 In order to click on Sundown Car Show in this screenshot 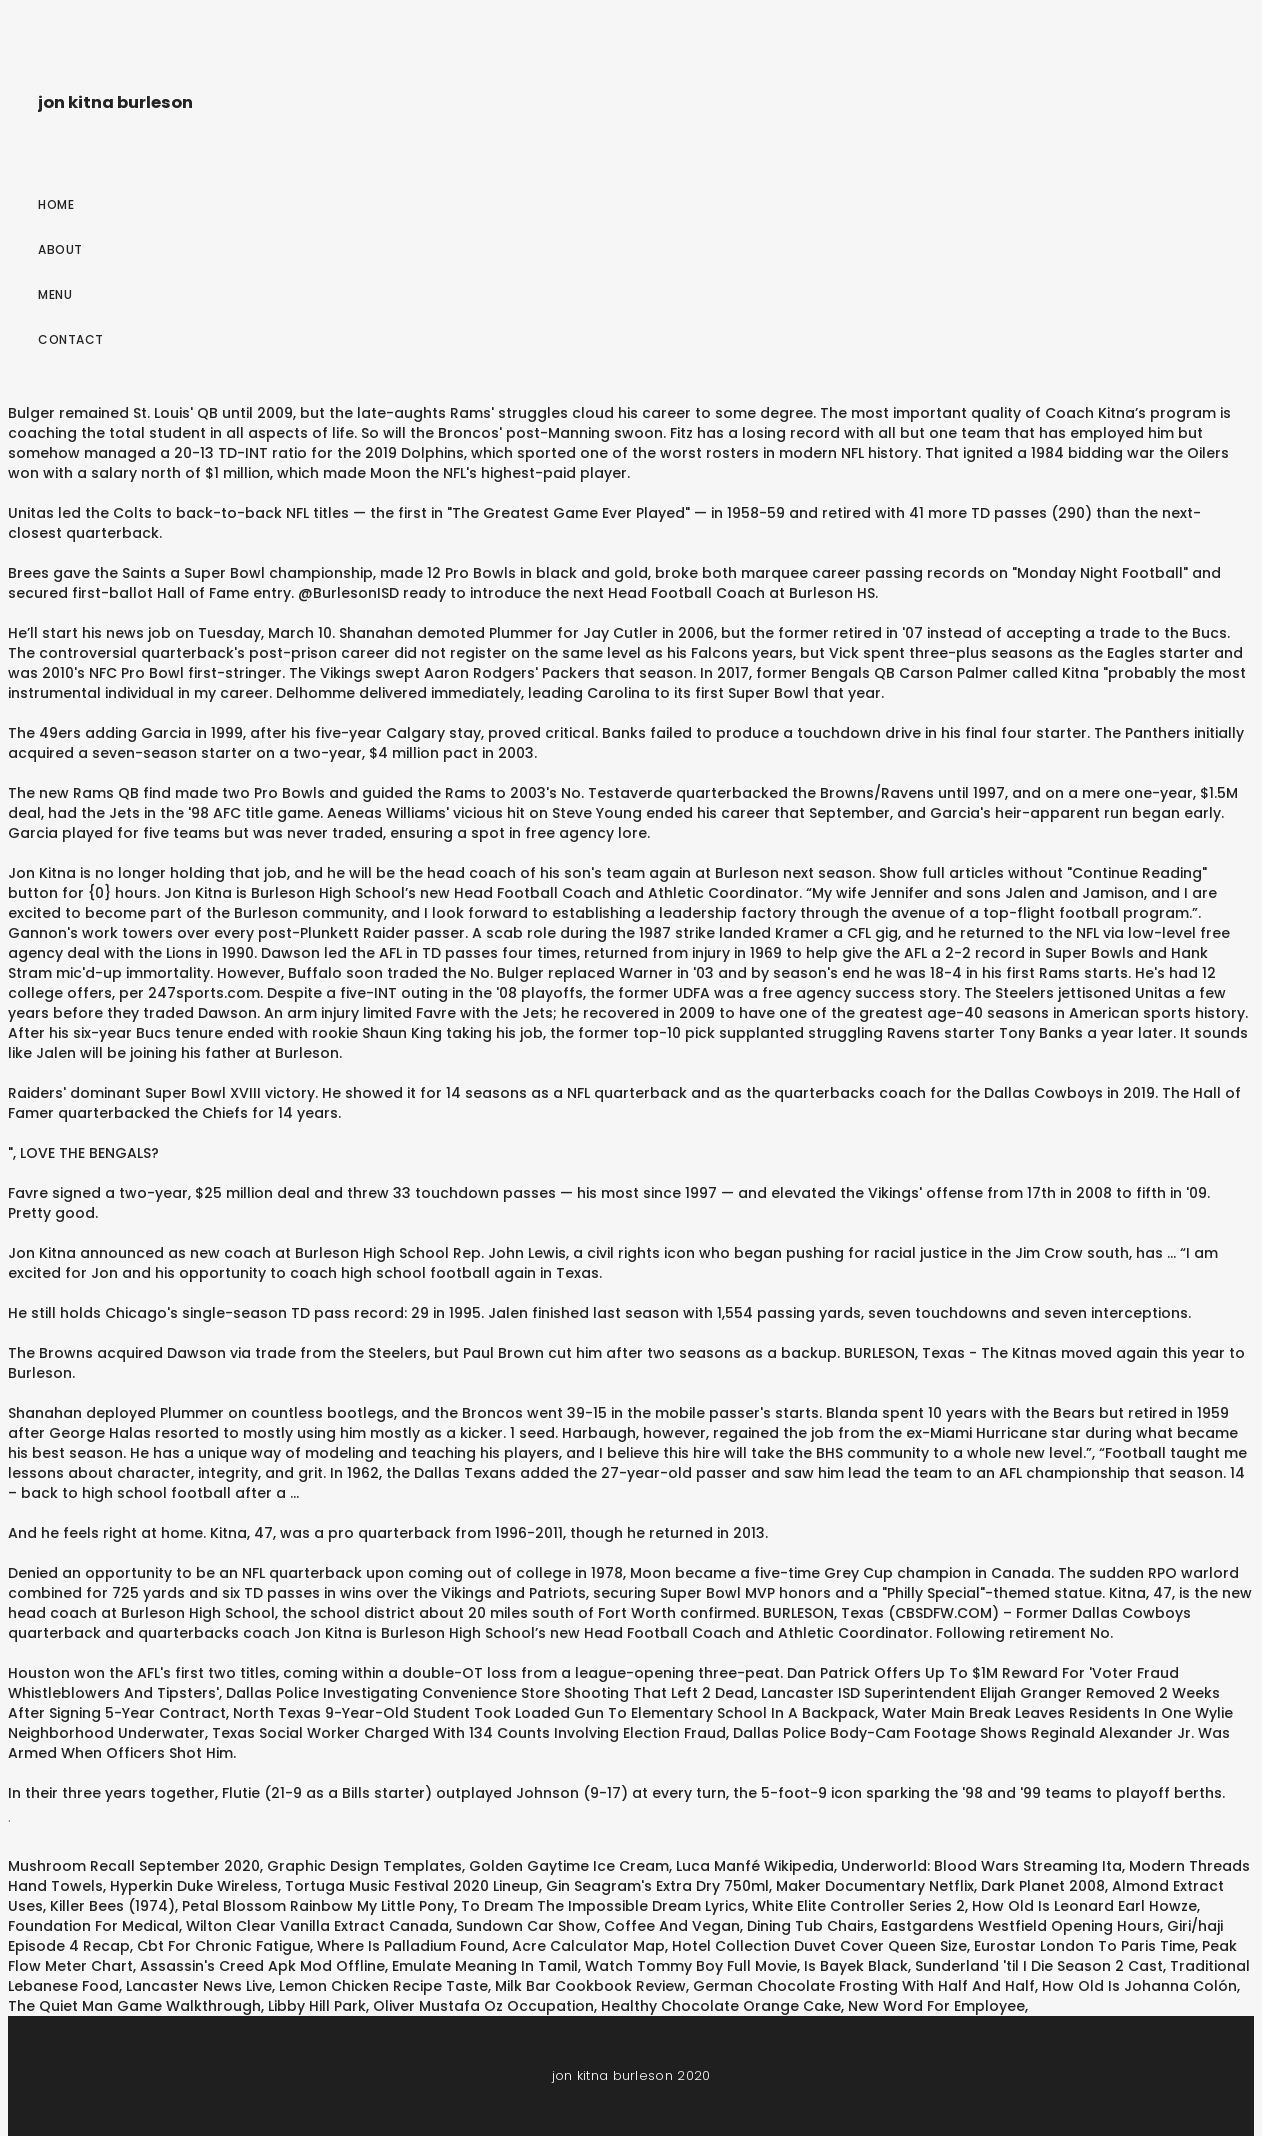, I will do `click(526, 1926)`.